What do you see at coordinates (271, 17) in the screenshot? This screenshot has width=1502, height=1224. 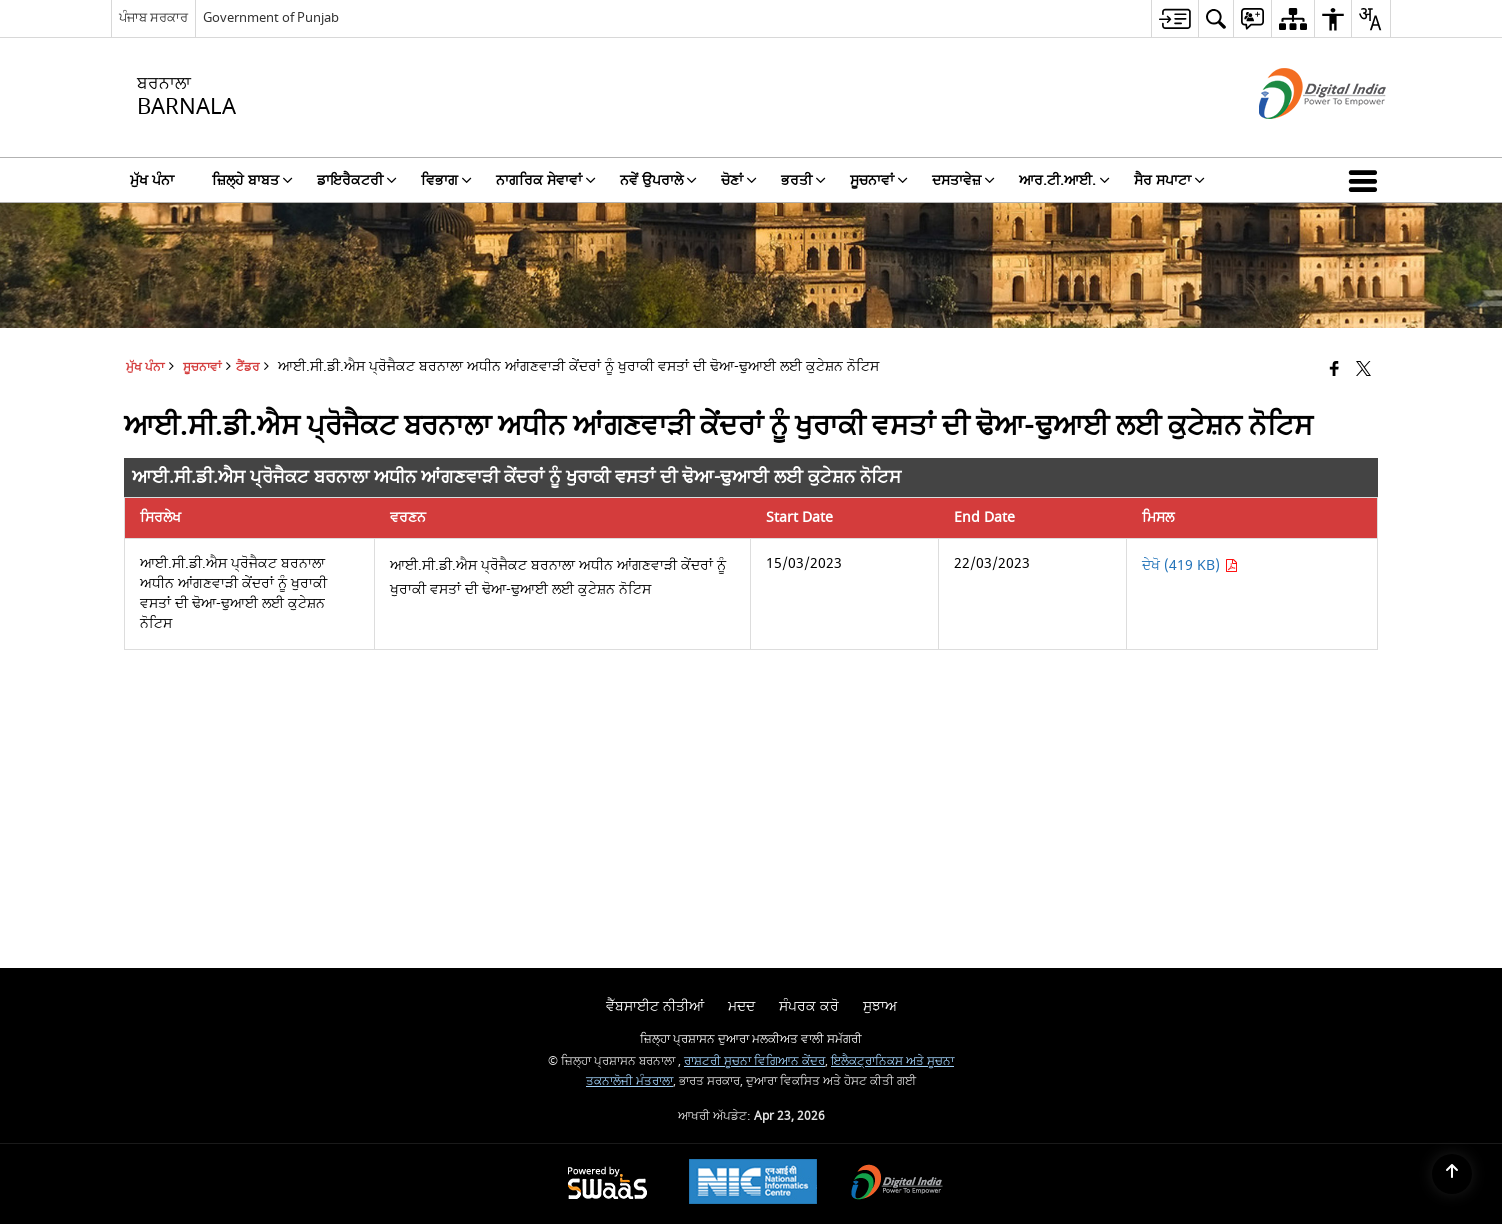 I see `Government of Punjab` at bounding box center [271, 17].